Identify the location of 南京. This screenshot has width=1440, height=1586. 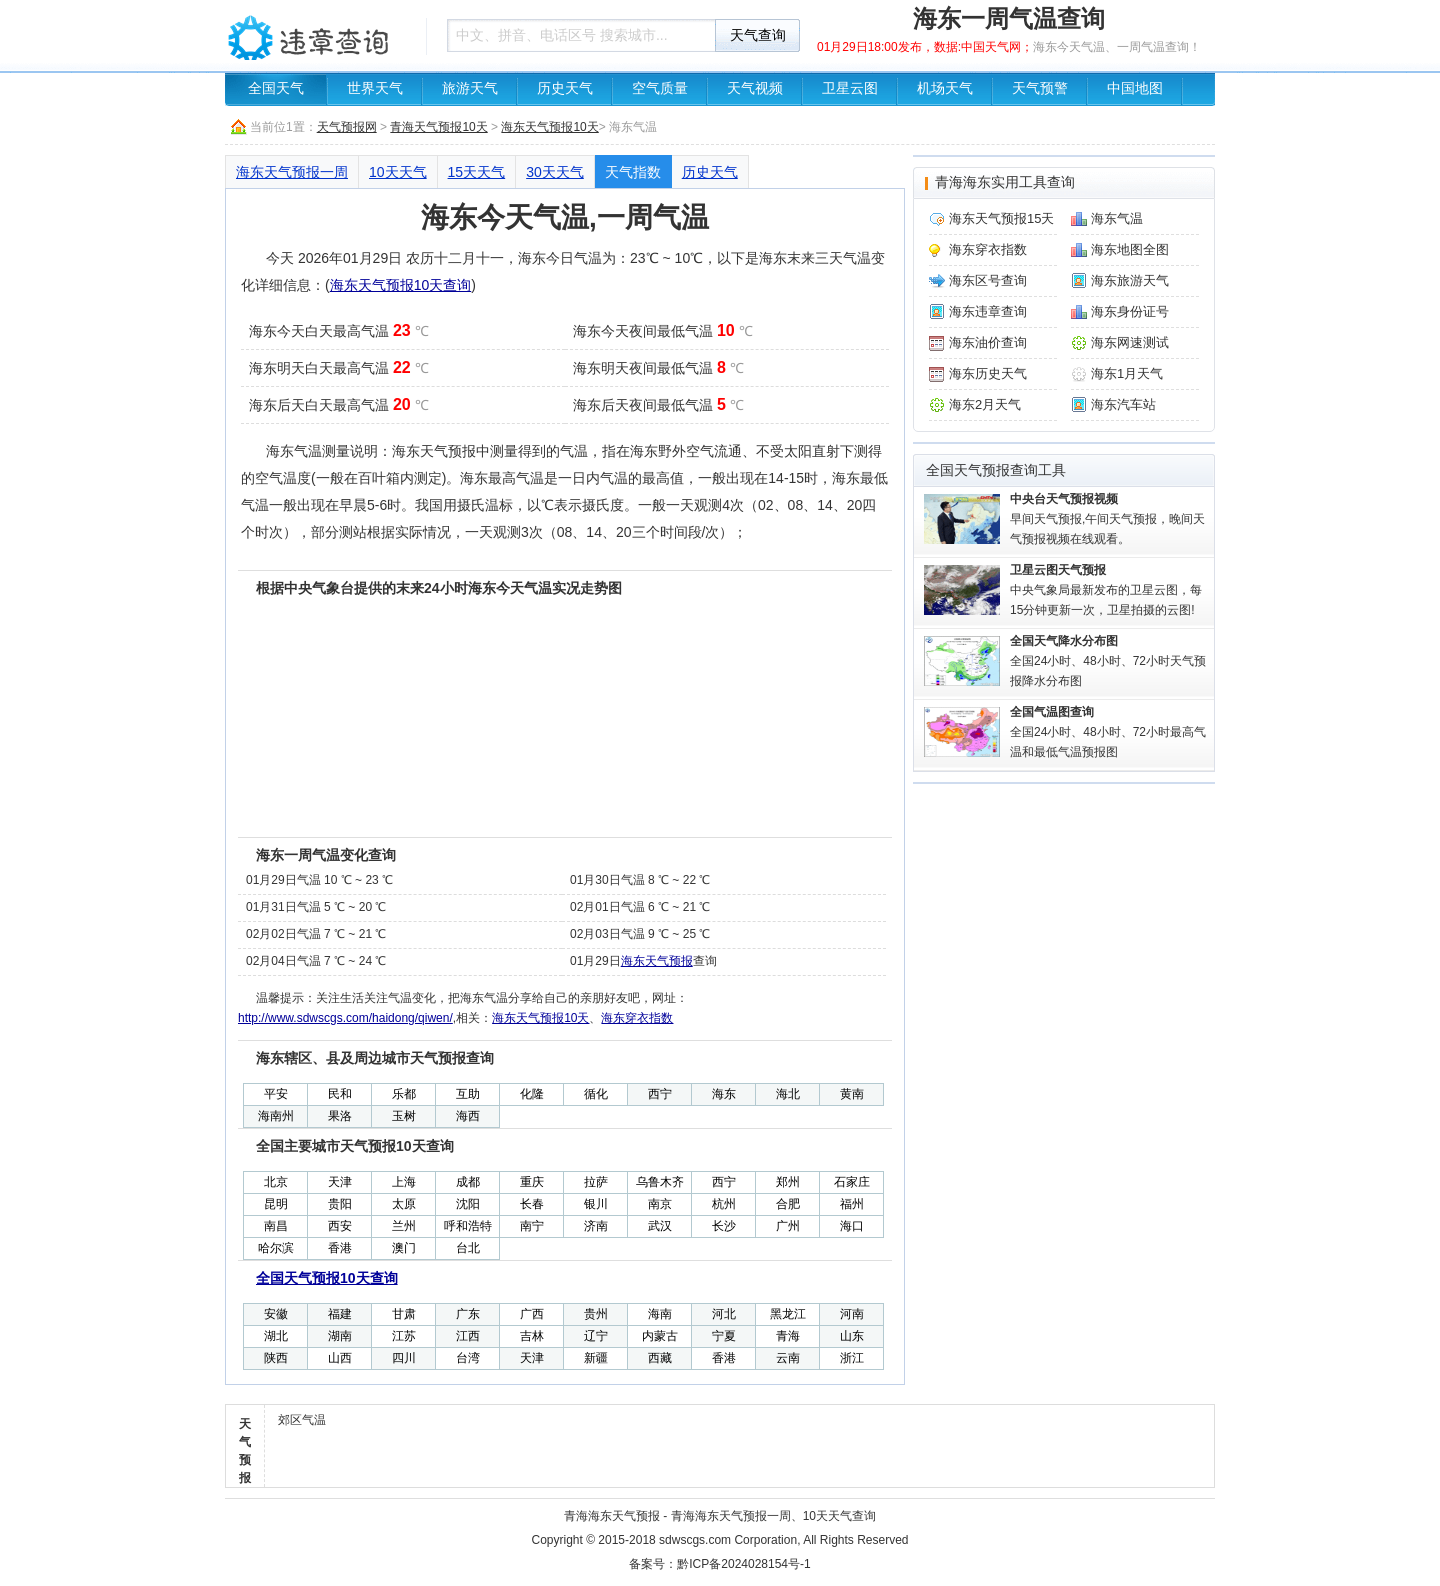
(660, 1204).